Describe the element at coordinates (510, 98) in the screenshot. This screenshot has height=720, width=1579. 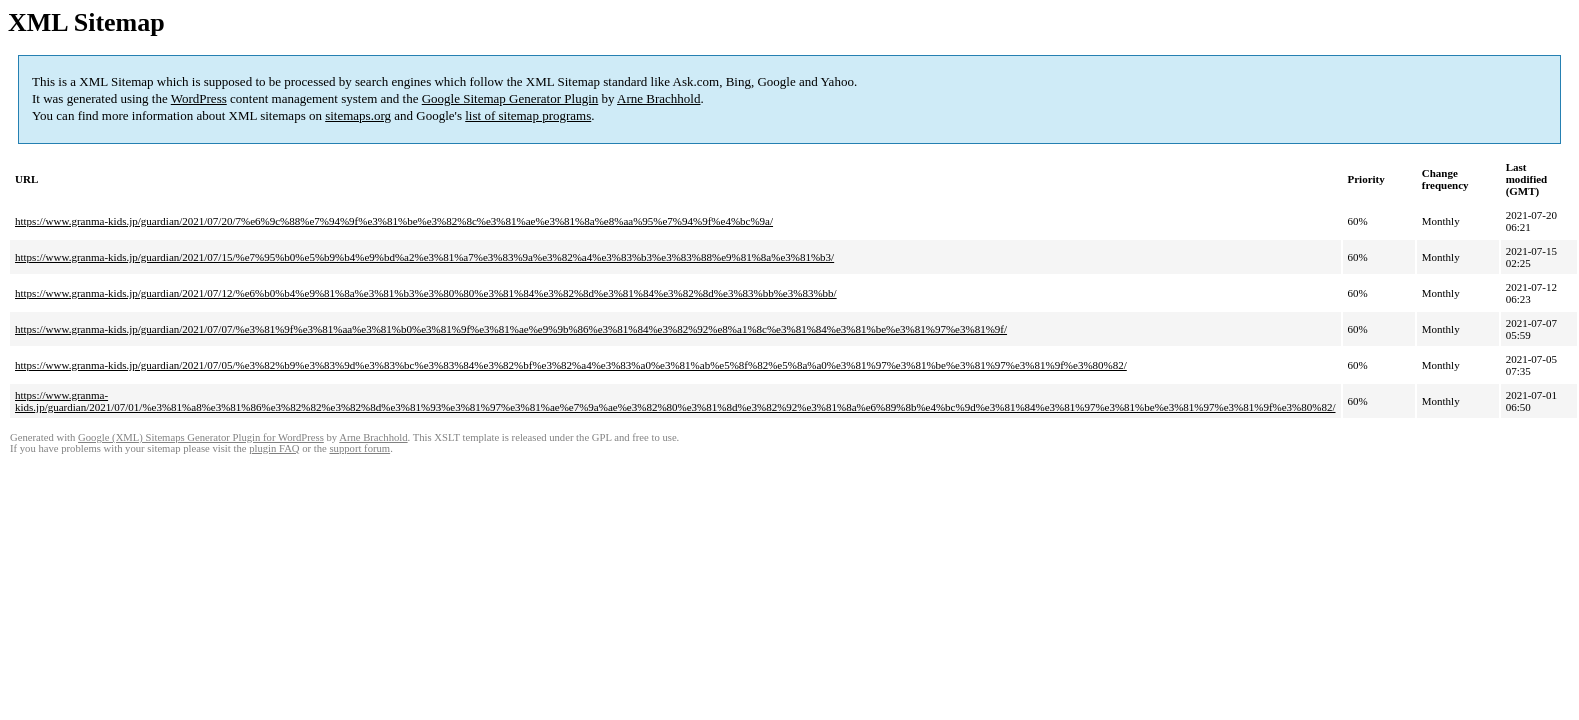
I see `Google Sitemap Generator Plugin` at that location.